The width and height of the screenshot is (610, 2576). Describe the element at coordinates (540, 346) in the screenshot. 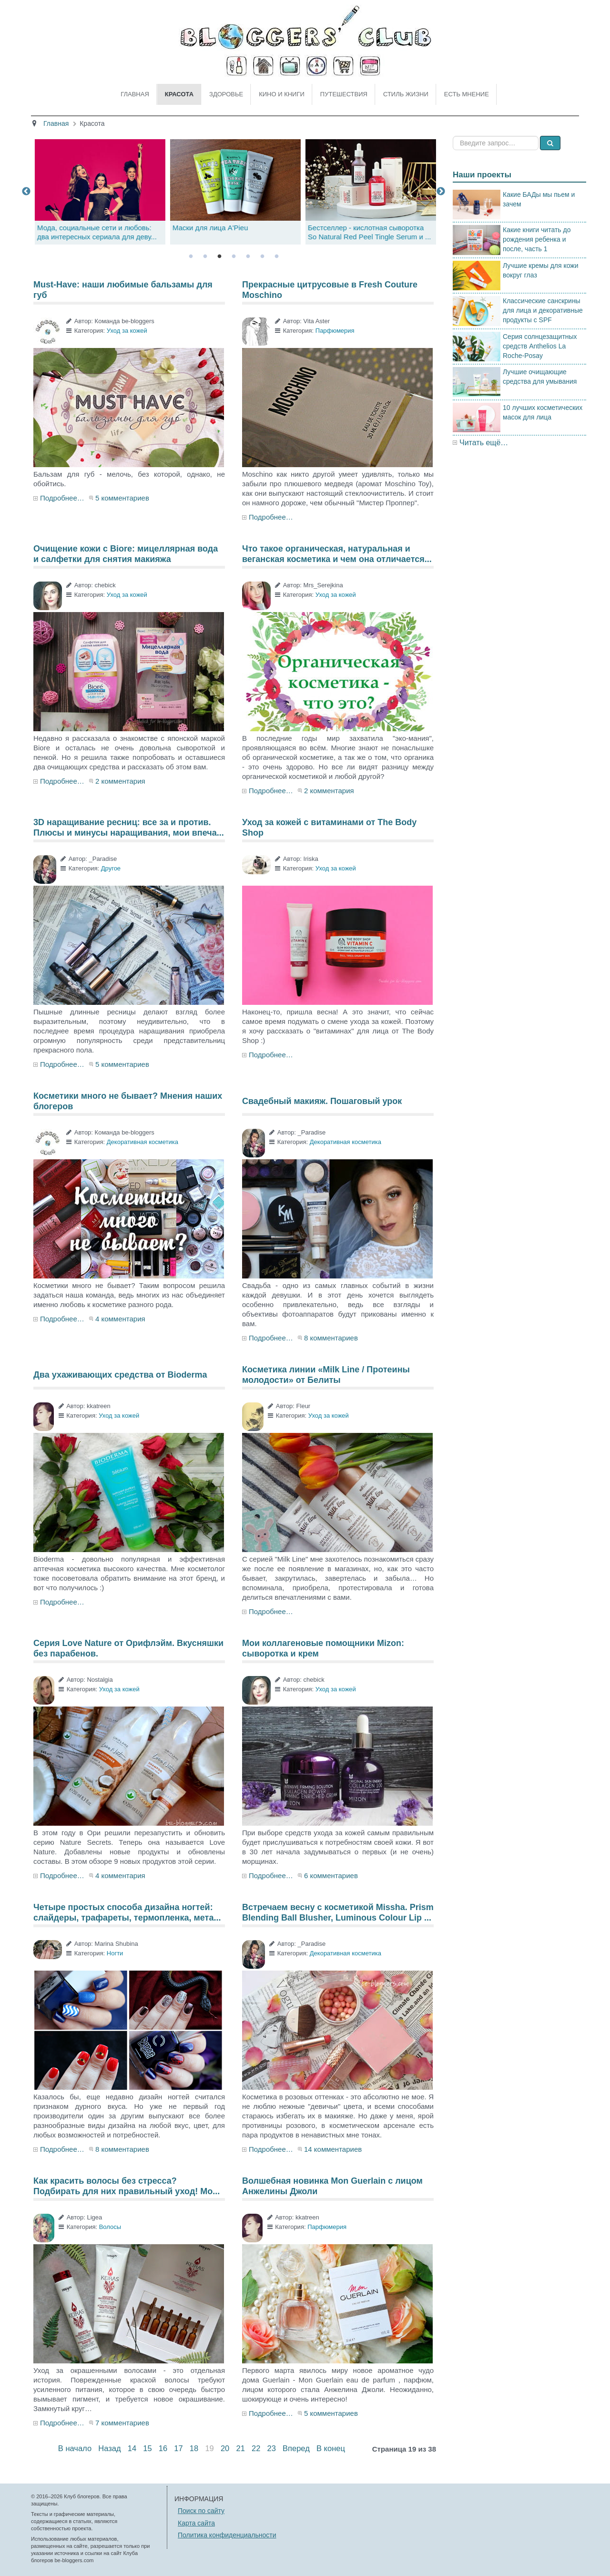

I see `Серия солнцезащитных средств Anthelios La Roche-Posay` at that location.